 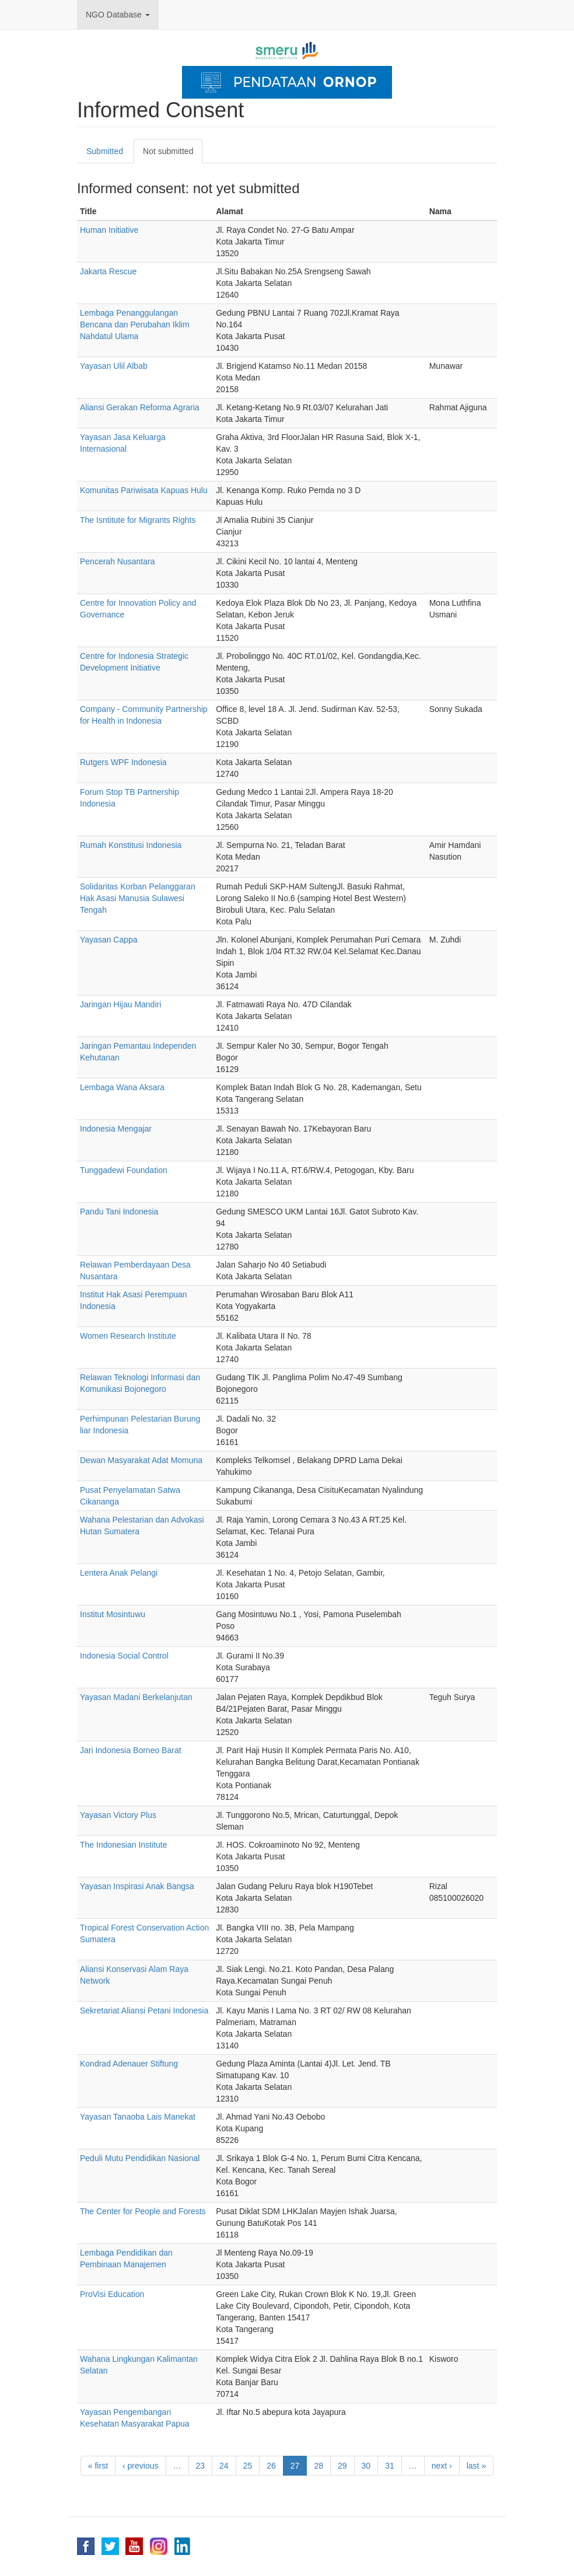 I want to click on Jari Indonesia Borneo Barat, so click(x=130, y=1750).